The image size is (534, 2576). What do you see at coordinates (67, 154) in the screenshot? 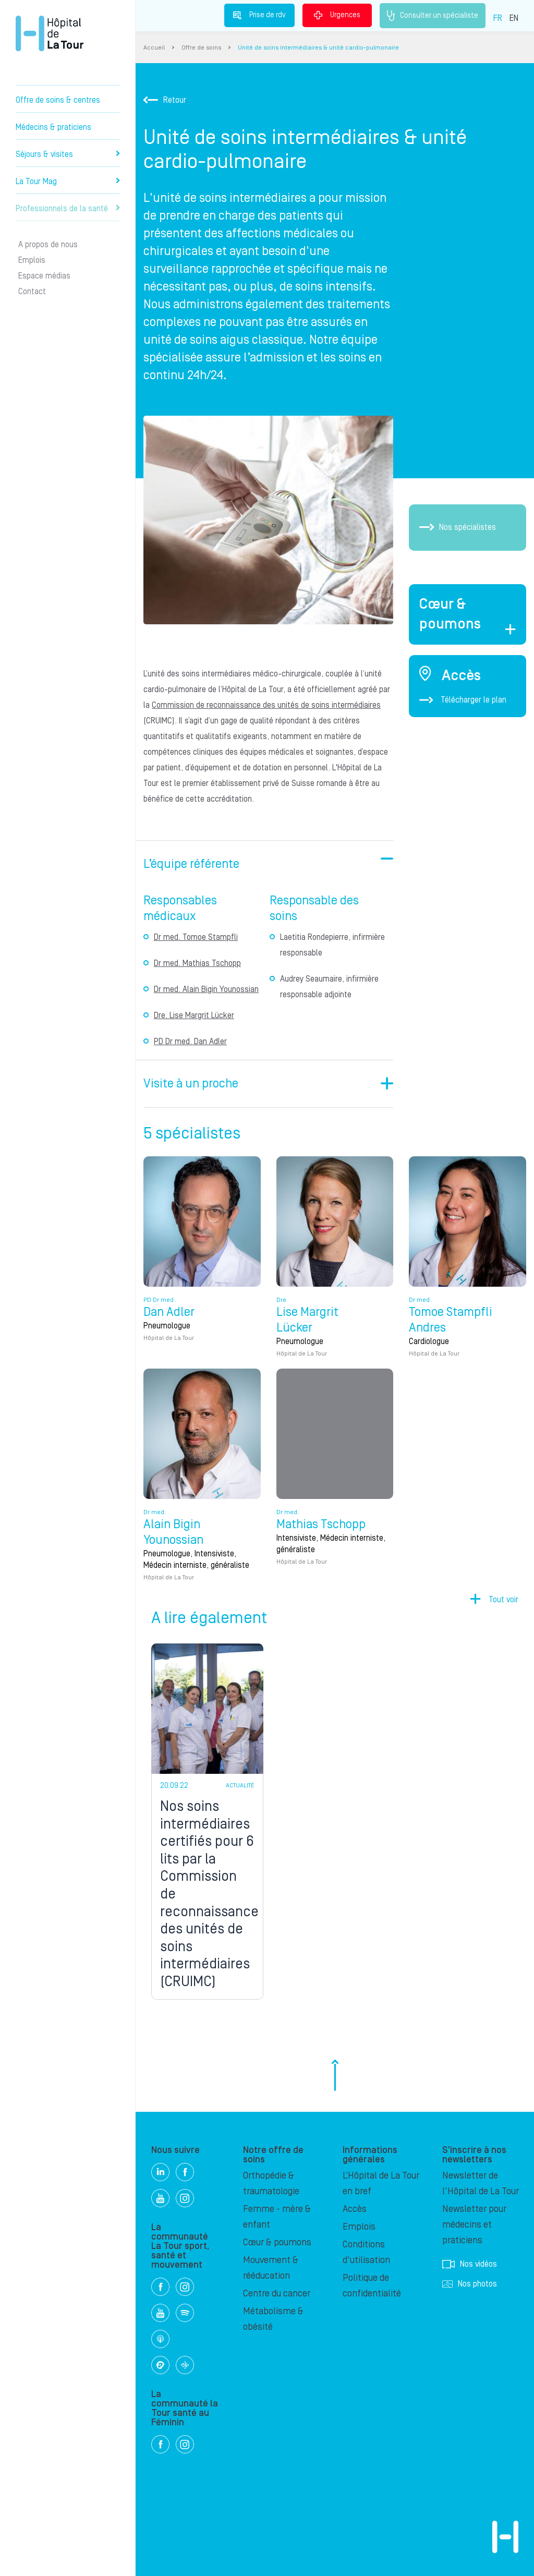
I see `Séjours & visites` at bounding box center [67, 154].